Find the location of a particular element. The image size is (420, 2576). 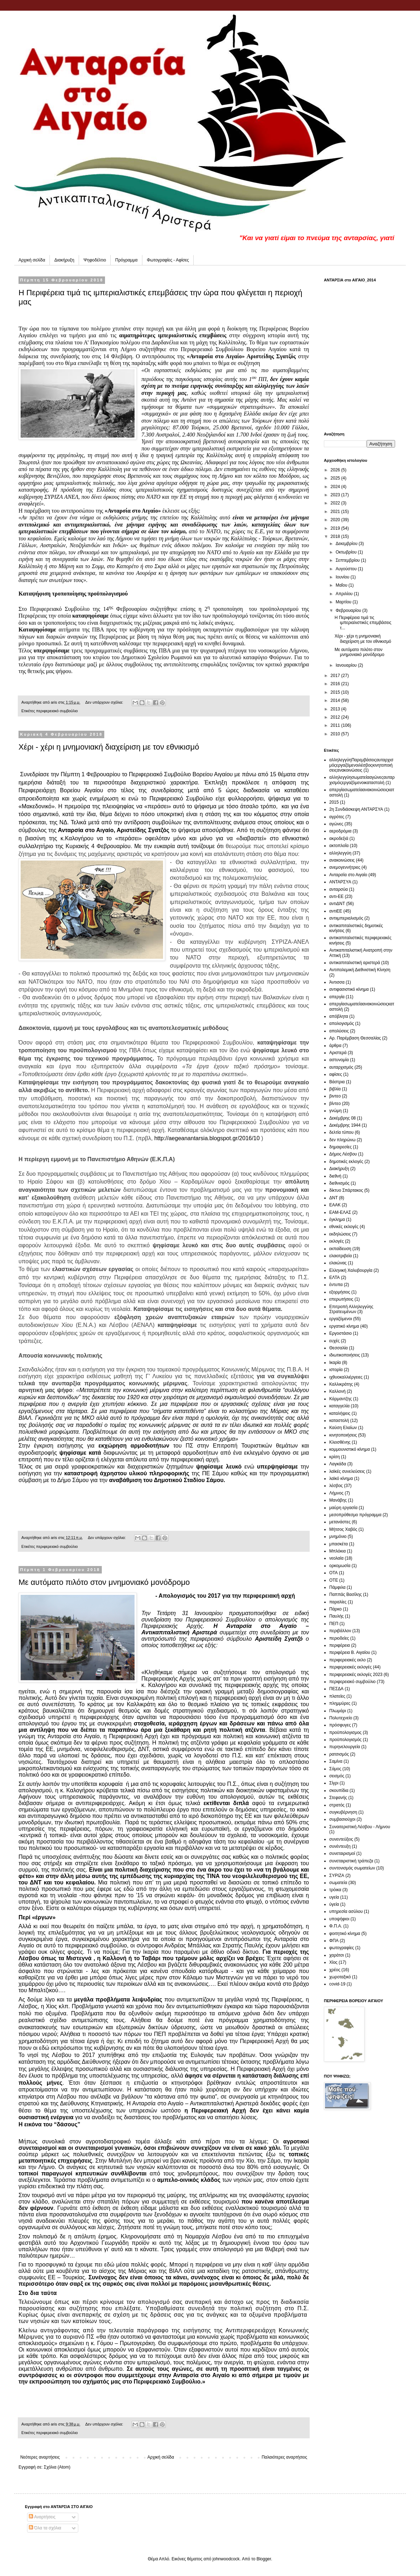

2020 is located at coordinates (336, 519).